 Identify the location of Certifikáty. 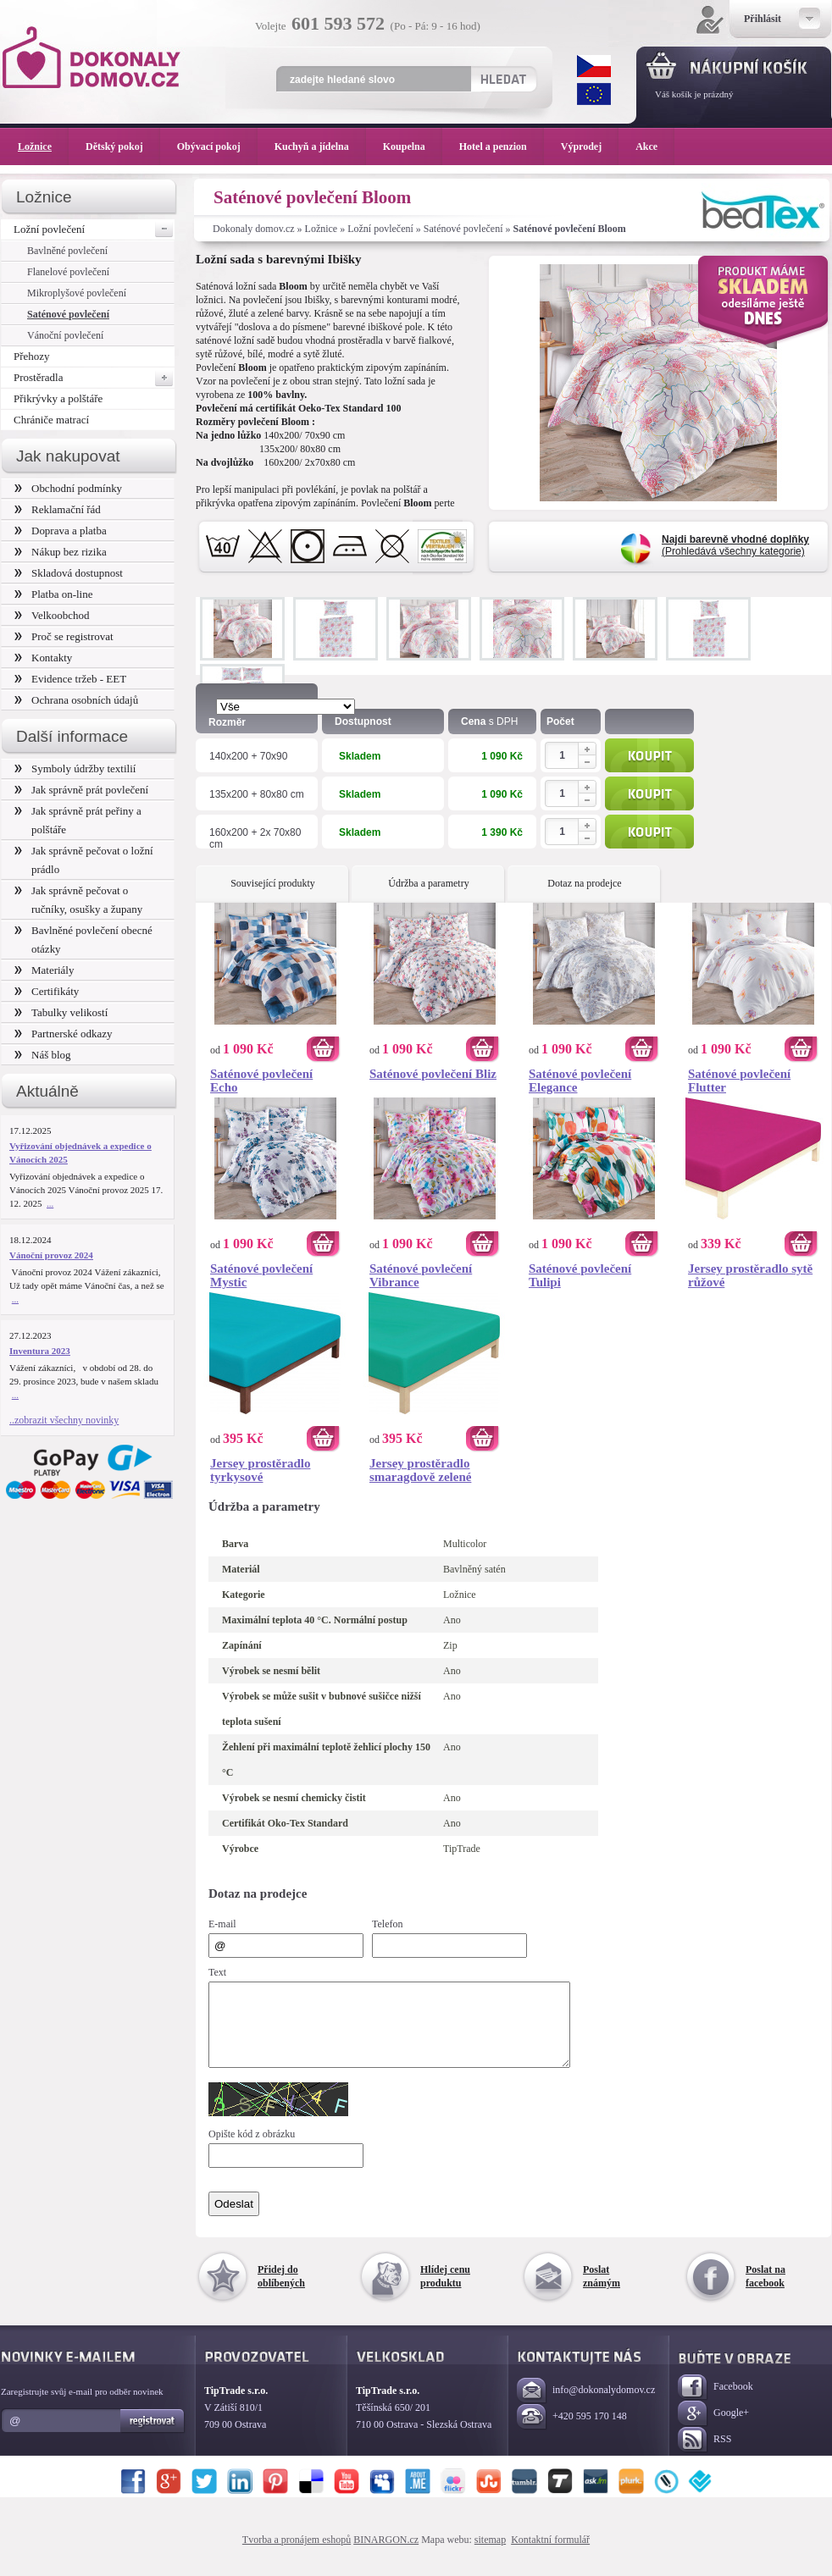
(46, 991).